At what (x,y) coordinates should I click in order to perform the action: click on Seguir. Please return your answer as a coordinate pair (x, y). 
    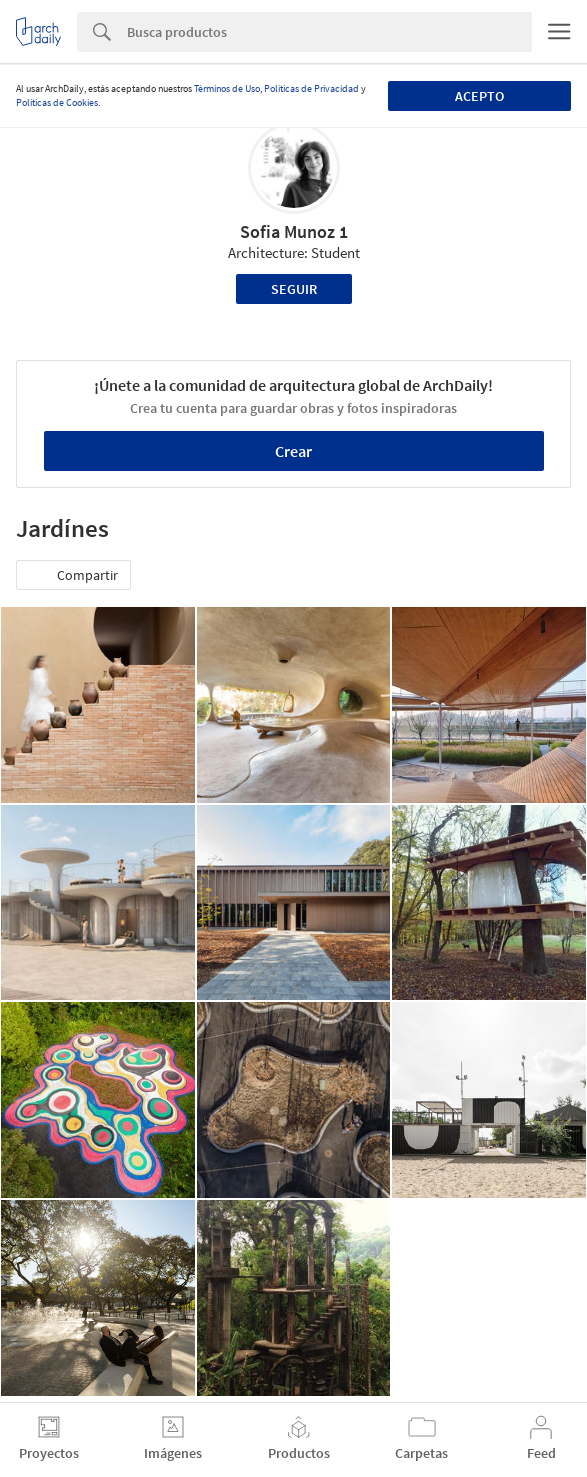
    Looking at the image, I should click on (294, 289).